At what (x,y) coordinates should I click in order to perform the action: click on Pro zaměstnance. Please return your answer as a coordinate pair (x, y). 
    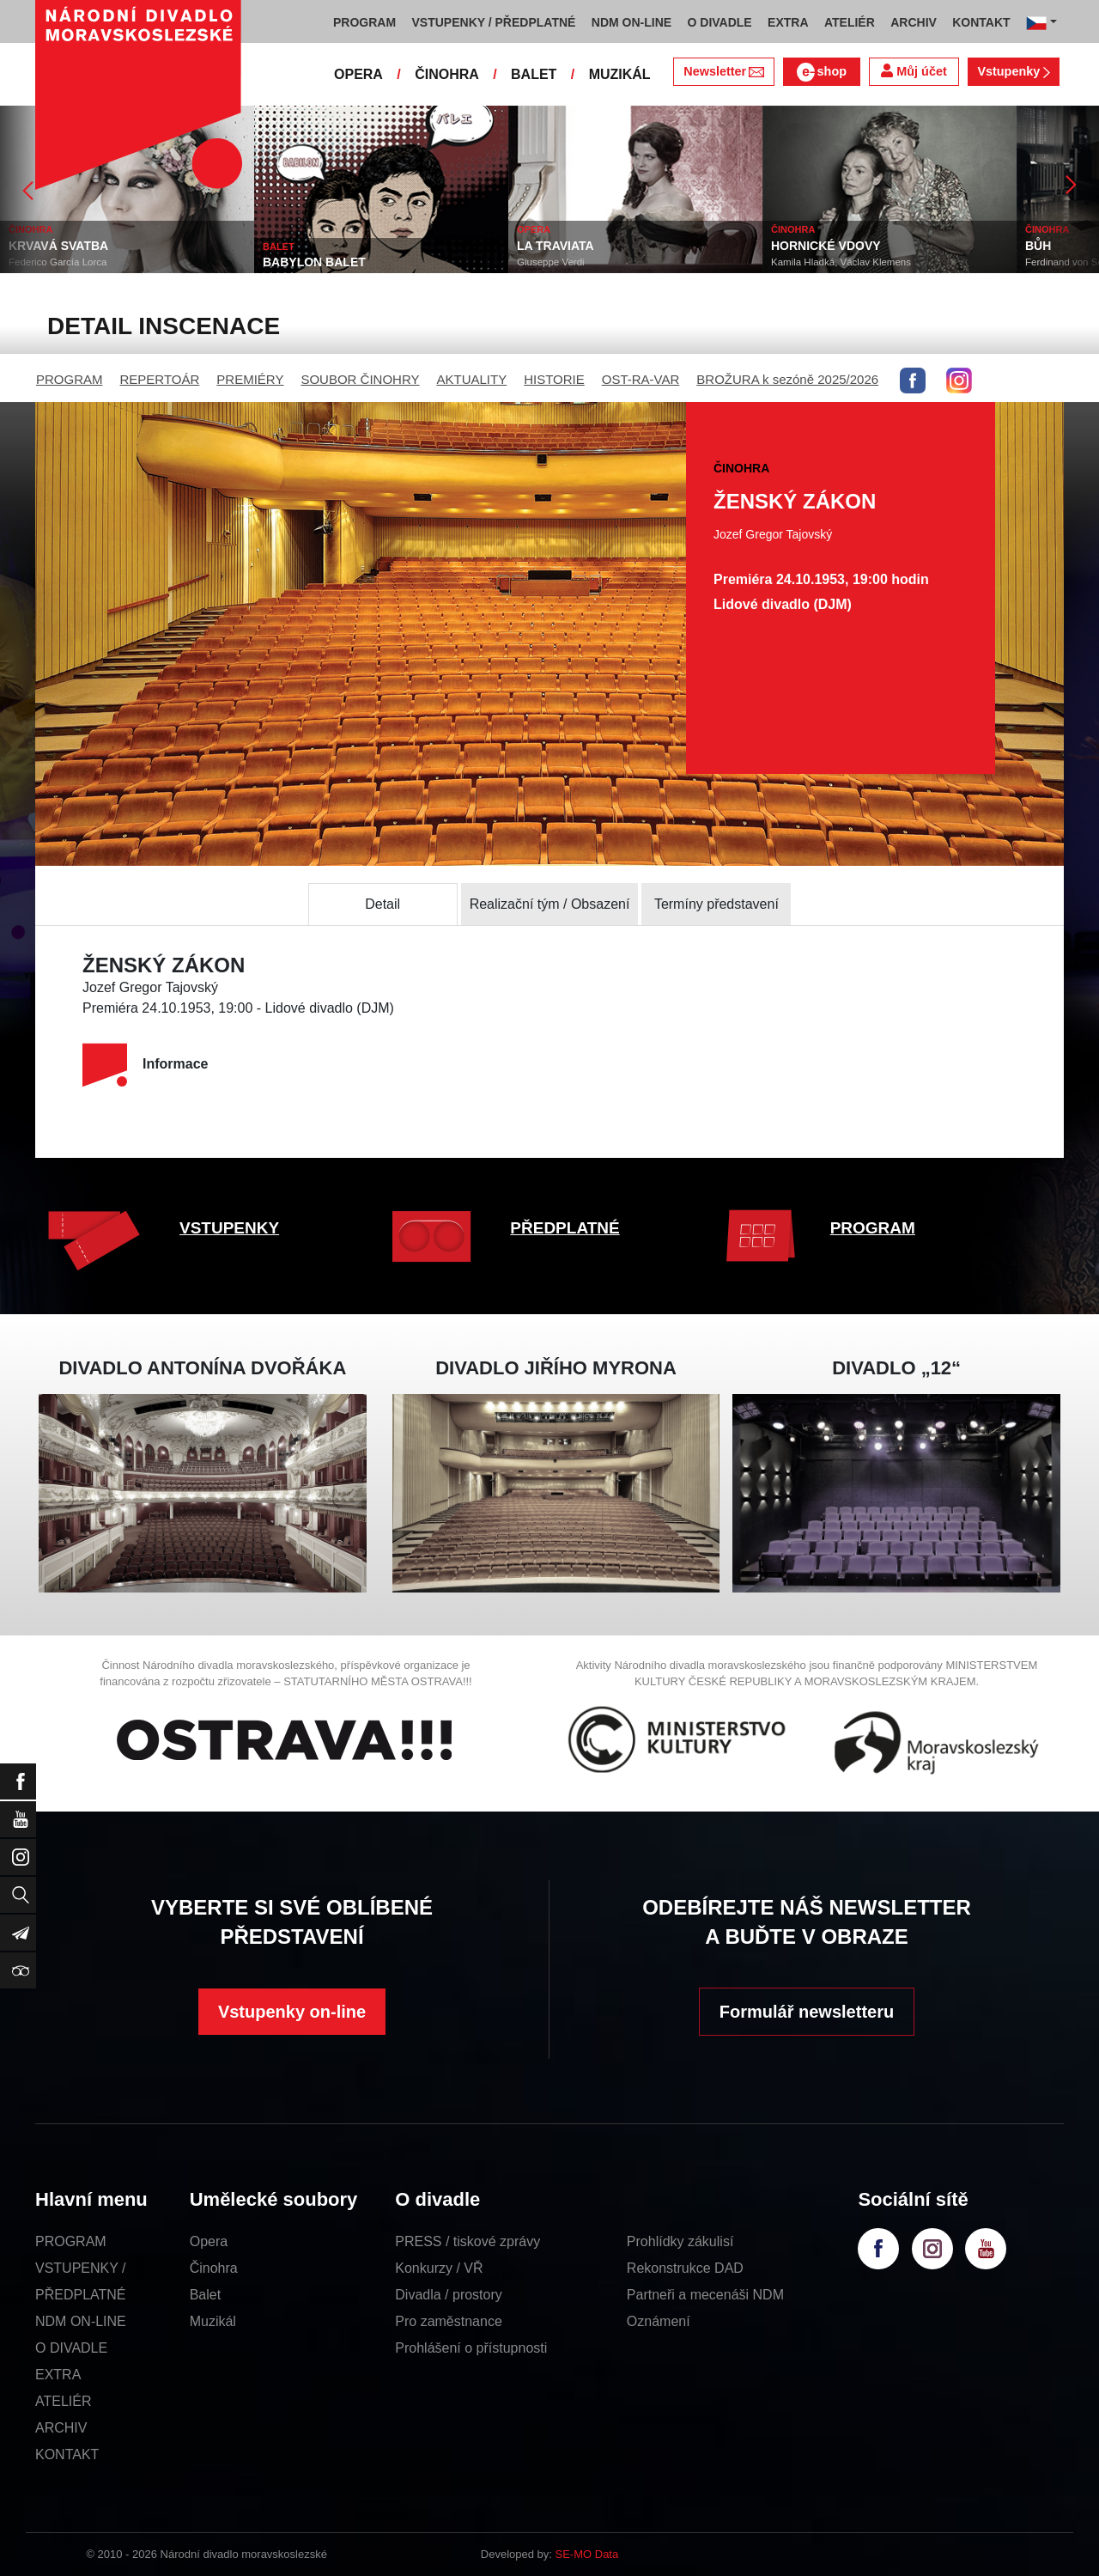
    Looking at the image, I should click on (448, 2321).